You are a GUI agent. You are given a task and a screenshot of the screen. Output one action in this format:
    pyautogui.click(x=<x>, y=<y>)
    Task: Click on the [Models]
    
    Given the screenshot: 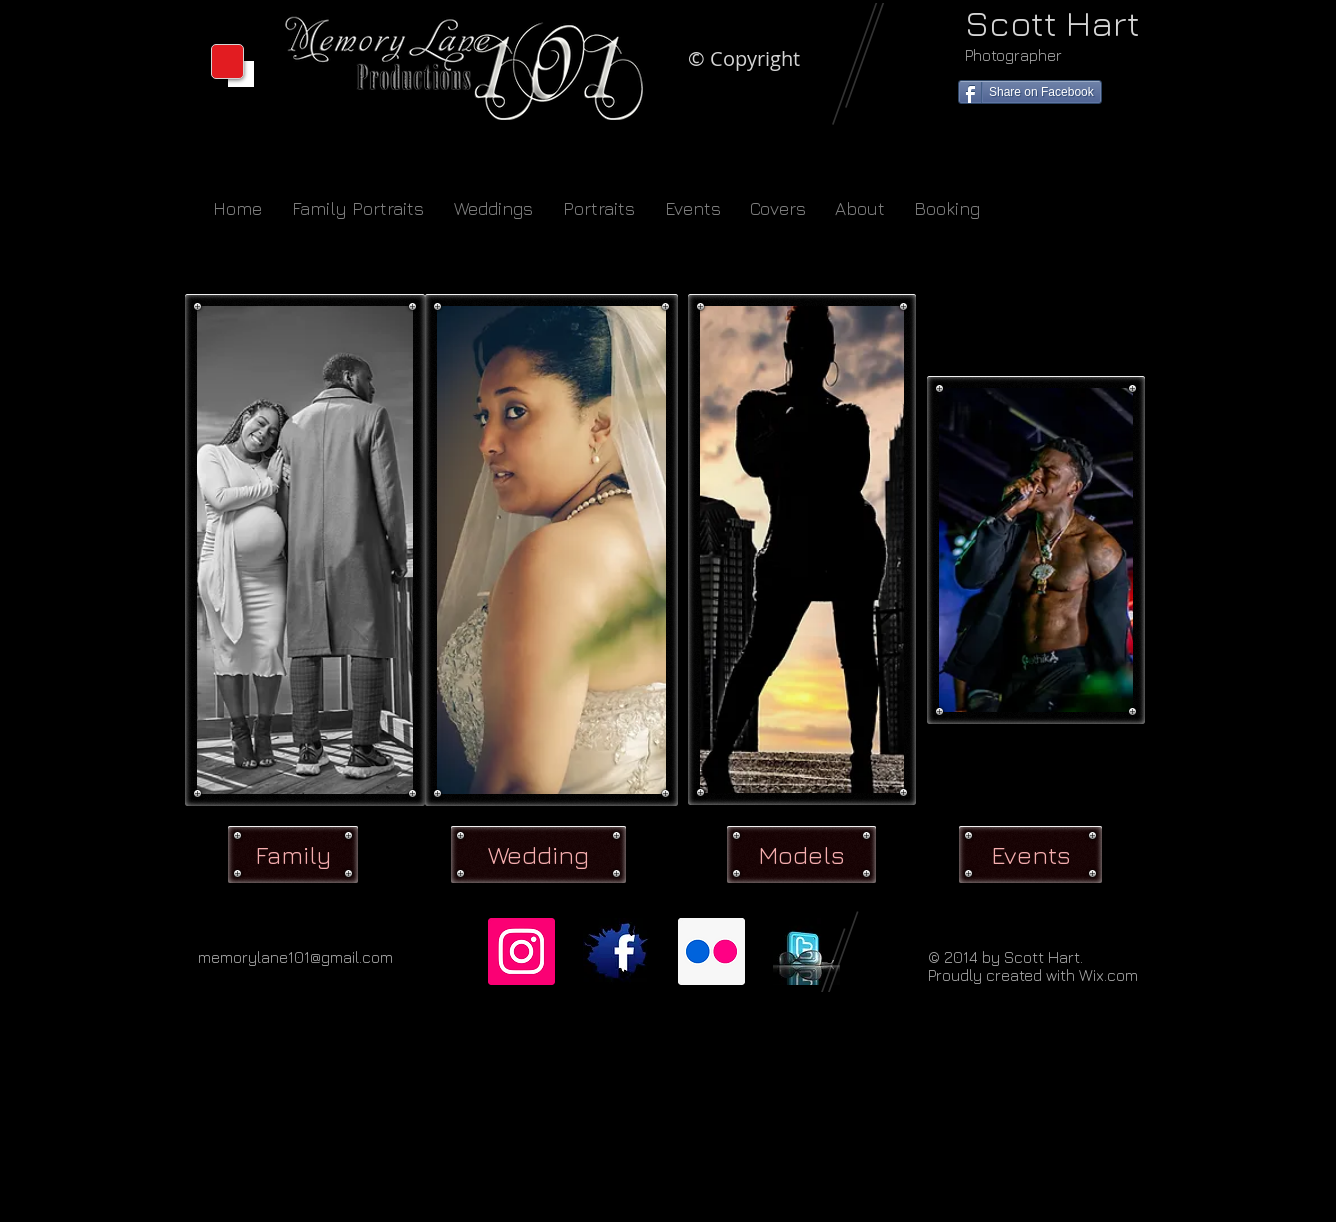 What is the action you would take?
    pyautogui.click(x=801, y=854)
    